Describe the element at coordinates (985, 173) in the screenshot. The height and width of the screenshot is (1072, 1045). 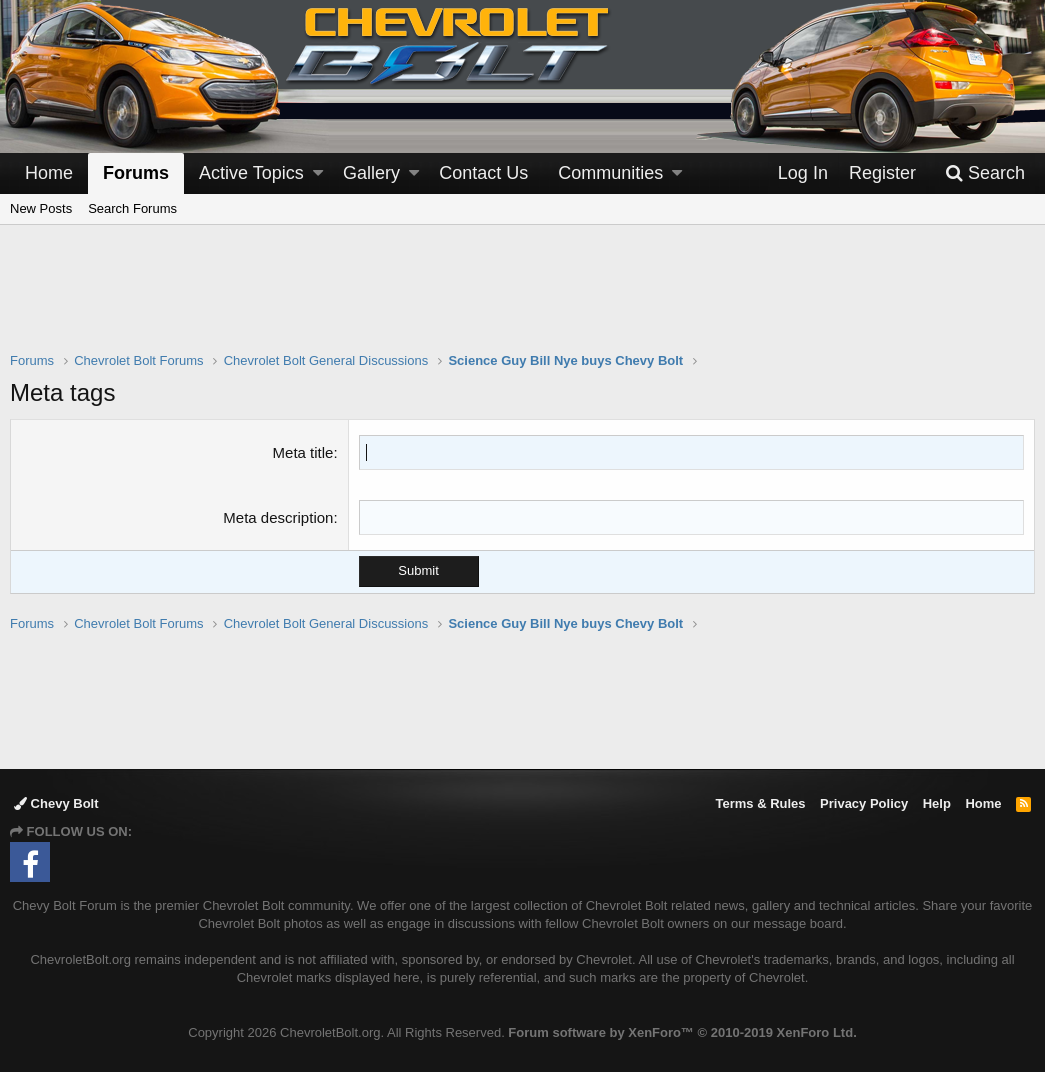
I see `[Search]` at that location.